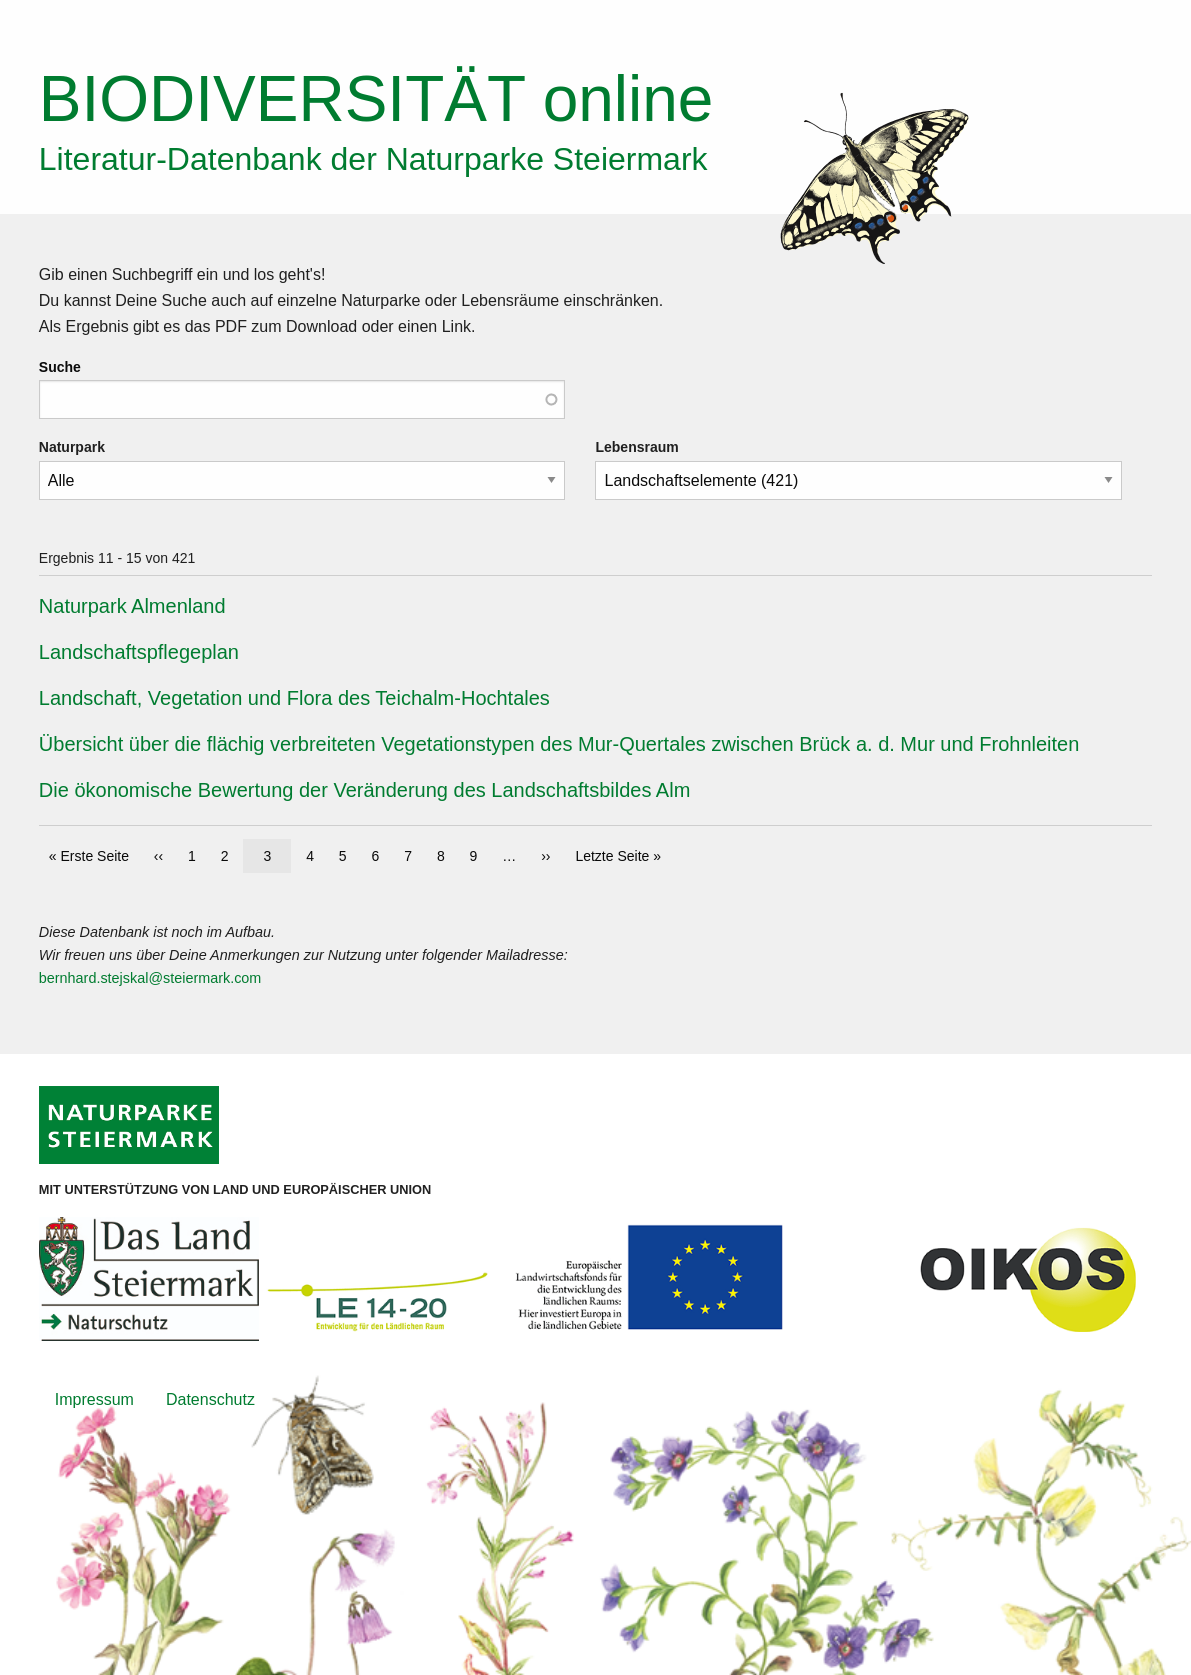 The image size is (1191, 1675). What do you see at coordinates (132, 606) in the screenshot?
I see `Naturpark Almenland` at bounding box center [132, 606].